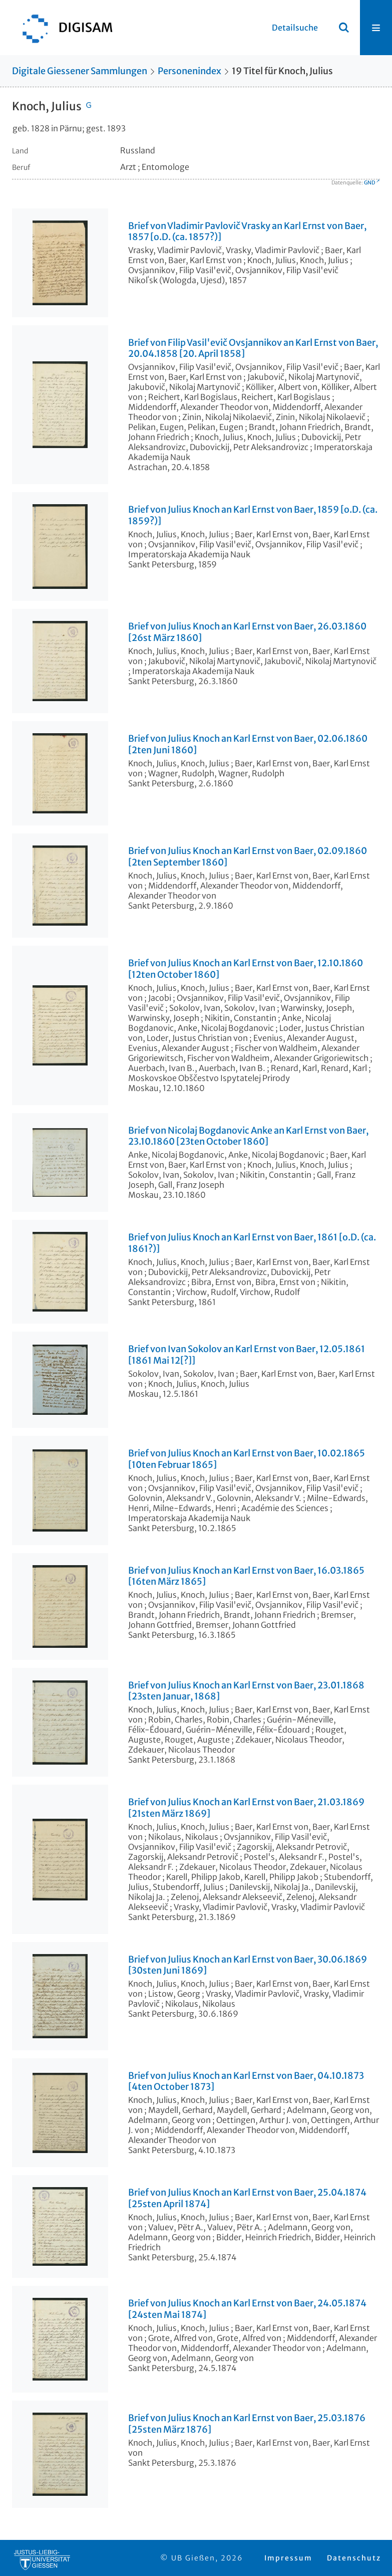 This screenshot has width=392, height=2576. I want to click on Brief von Nicolaj Bogdanovic Anke an Karl Ernst von Baer, 23.10.1860 [23ten October 1860], so click(248, 1136).